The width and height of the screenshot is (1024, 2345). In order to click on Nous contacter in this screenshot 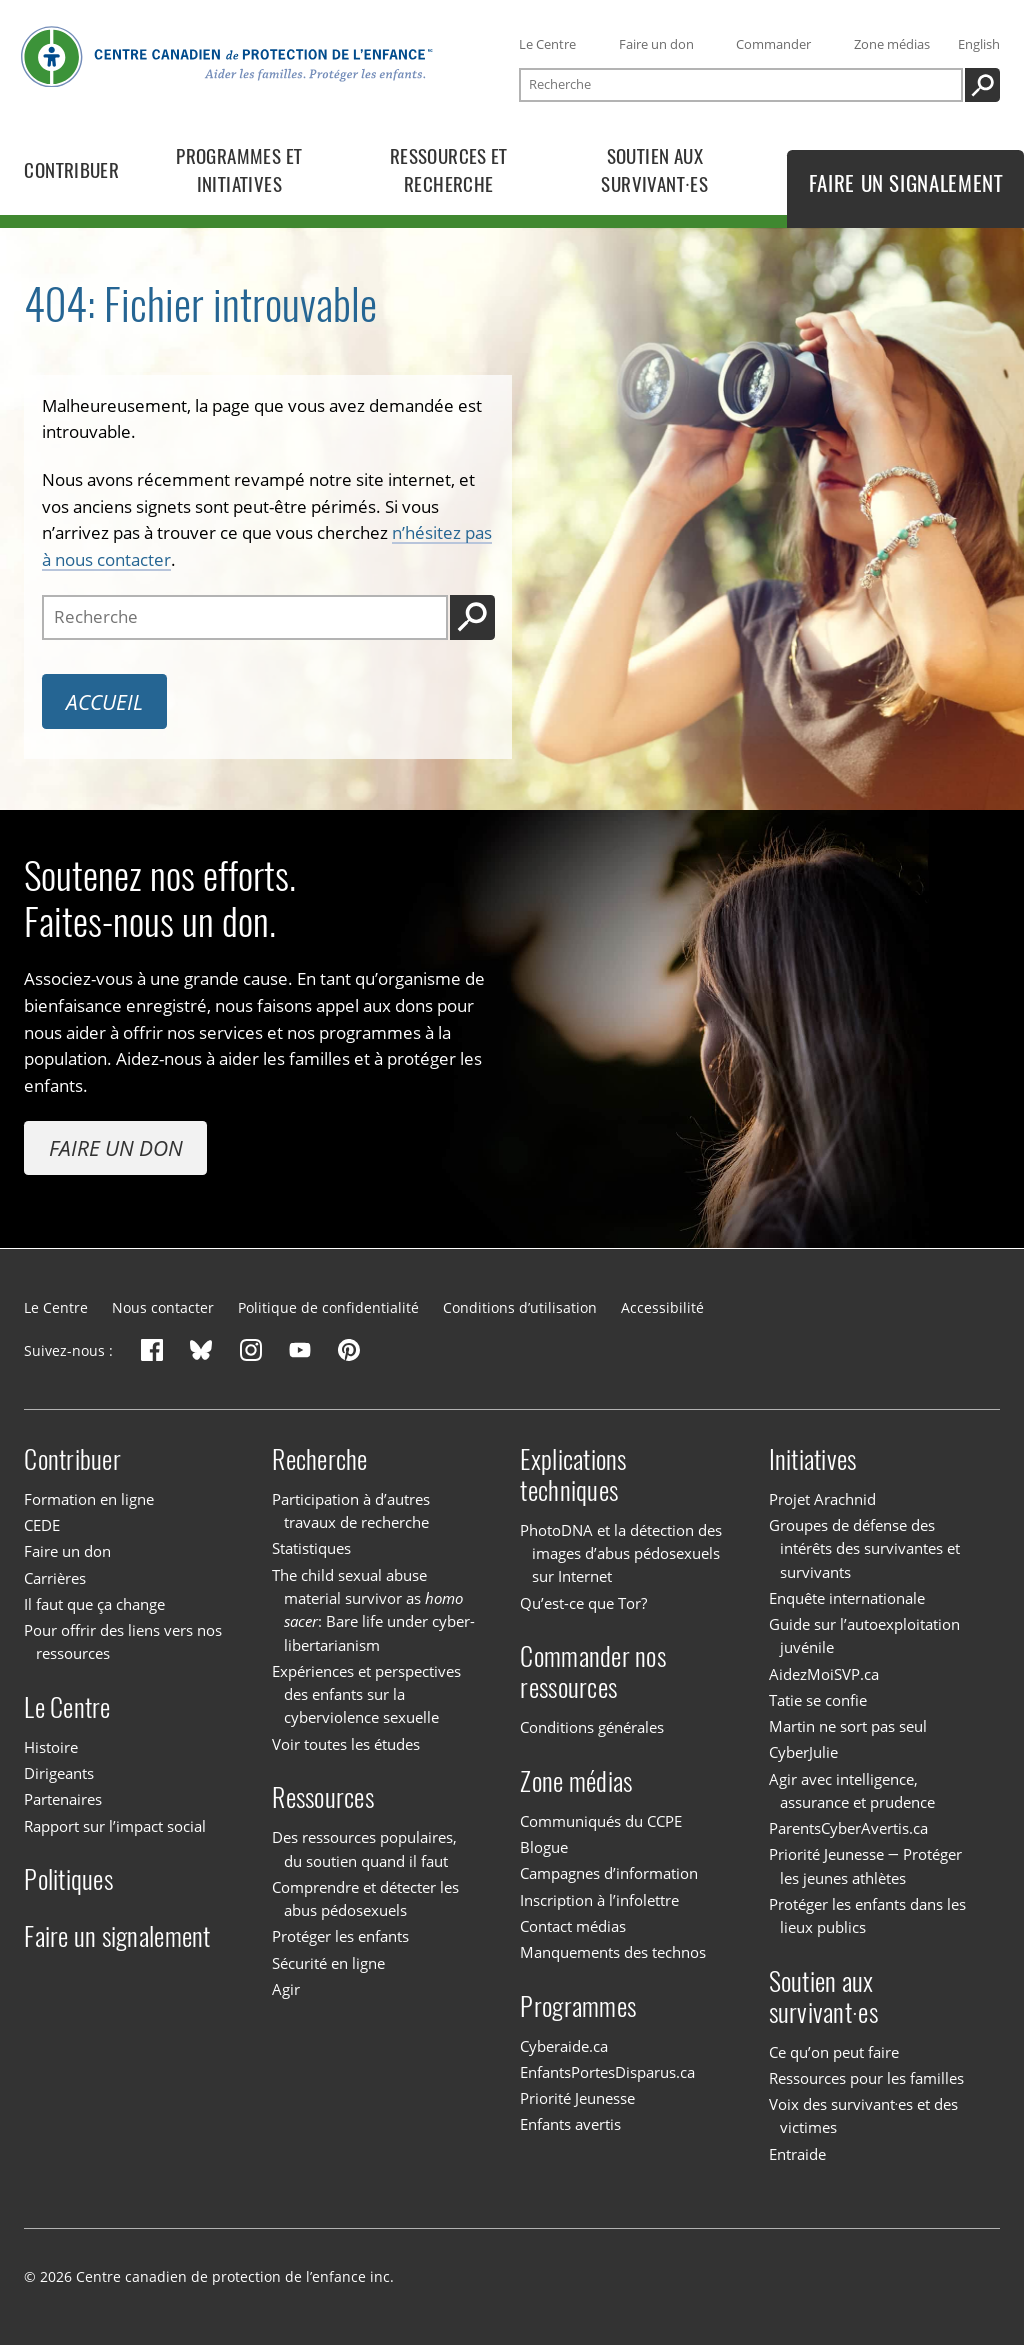, I will do `click(163, 1307)`.